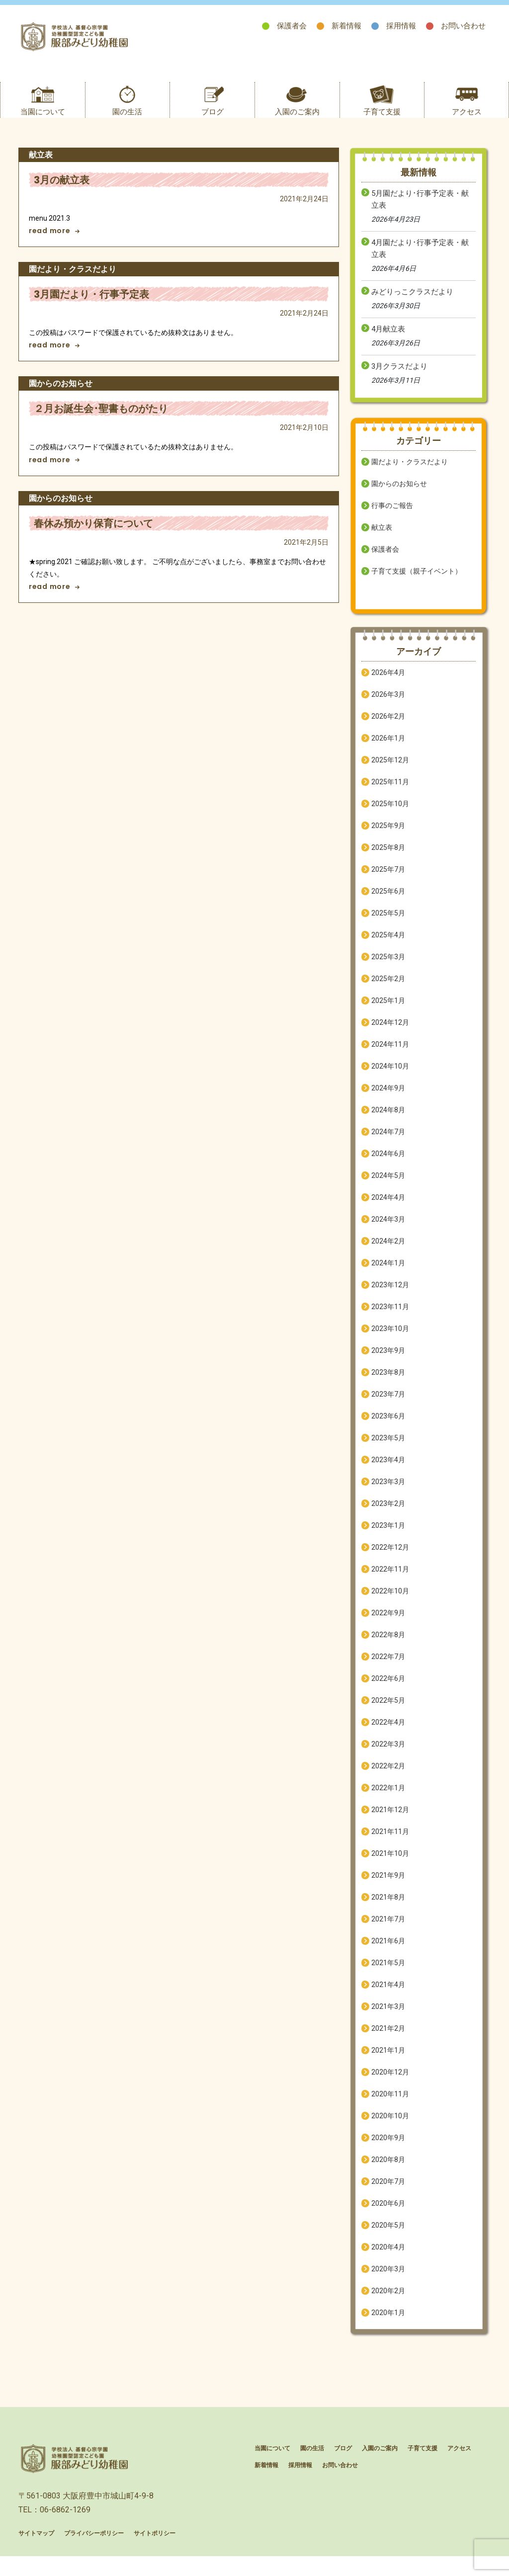 The width and height of the screenshot is (509, 2576). Describe the element at coordinates (297, 123) in the screenshot. I see `入園のご案内` at that location.